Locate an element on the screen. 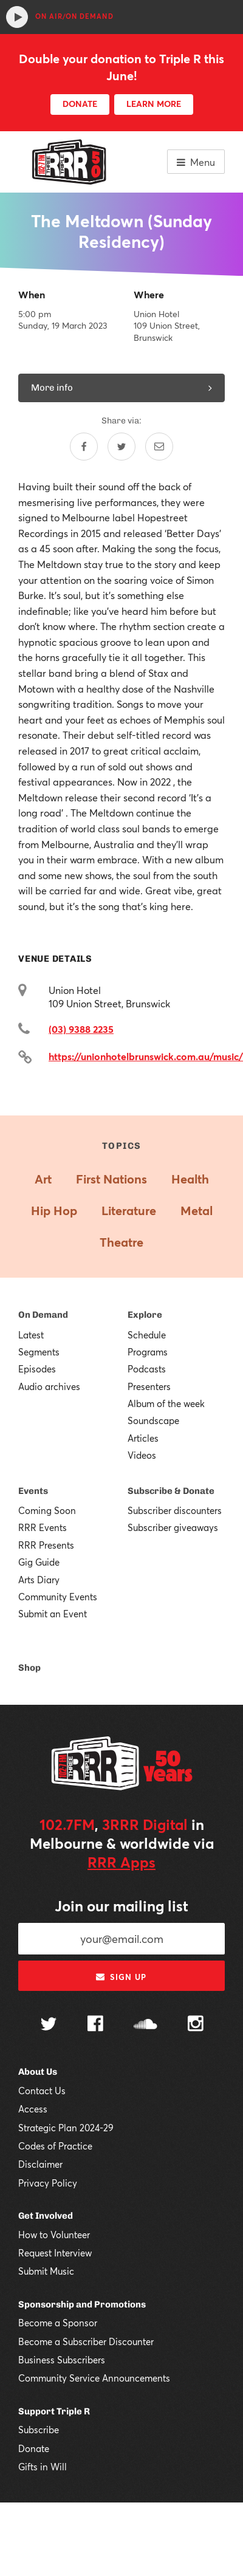  (03) 9388 2235 is located at coordinates (81, 1029).